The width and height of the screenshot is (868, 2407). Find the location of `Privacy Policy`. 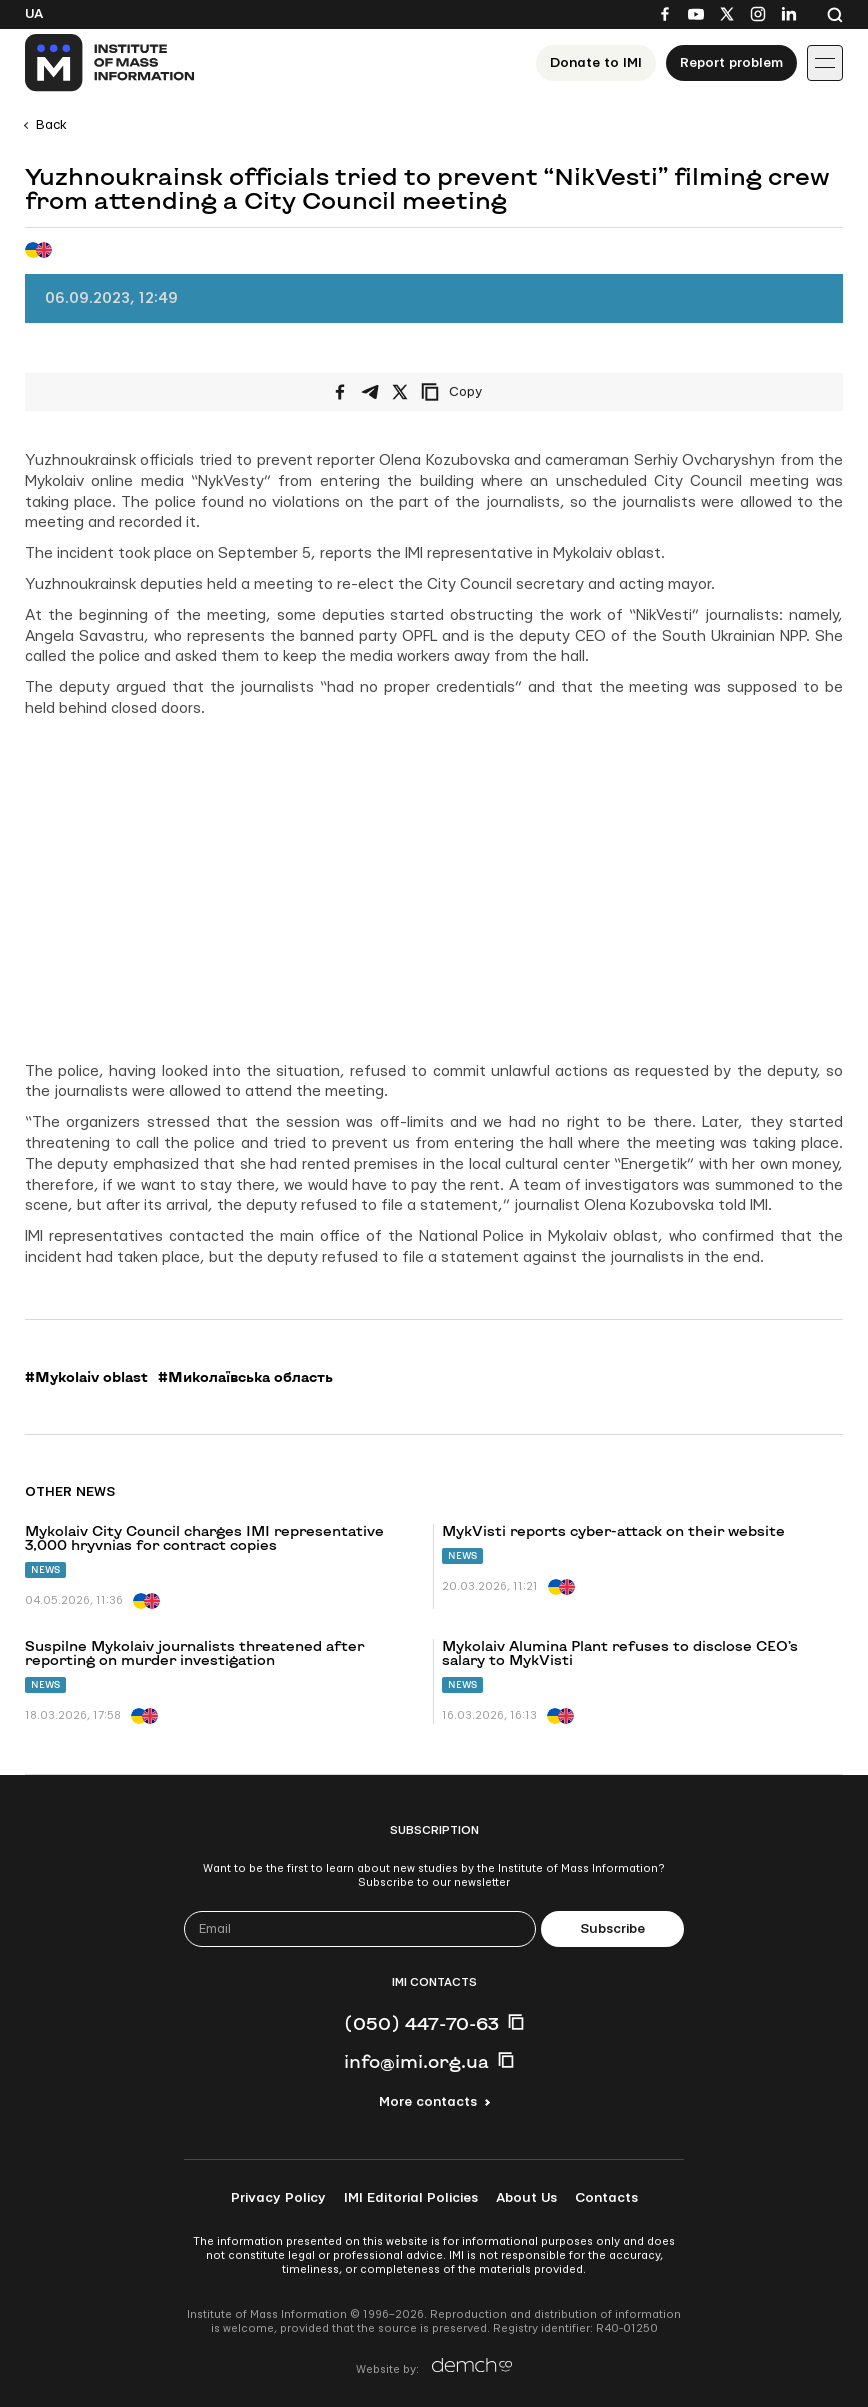

Privacy Policy is located at coordinates (278, 2198).